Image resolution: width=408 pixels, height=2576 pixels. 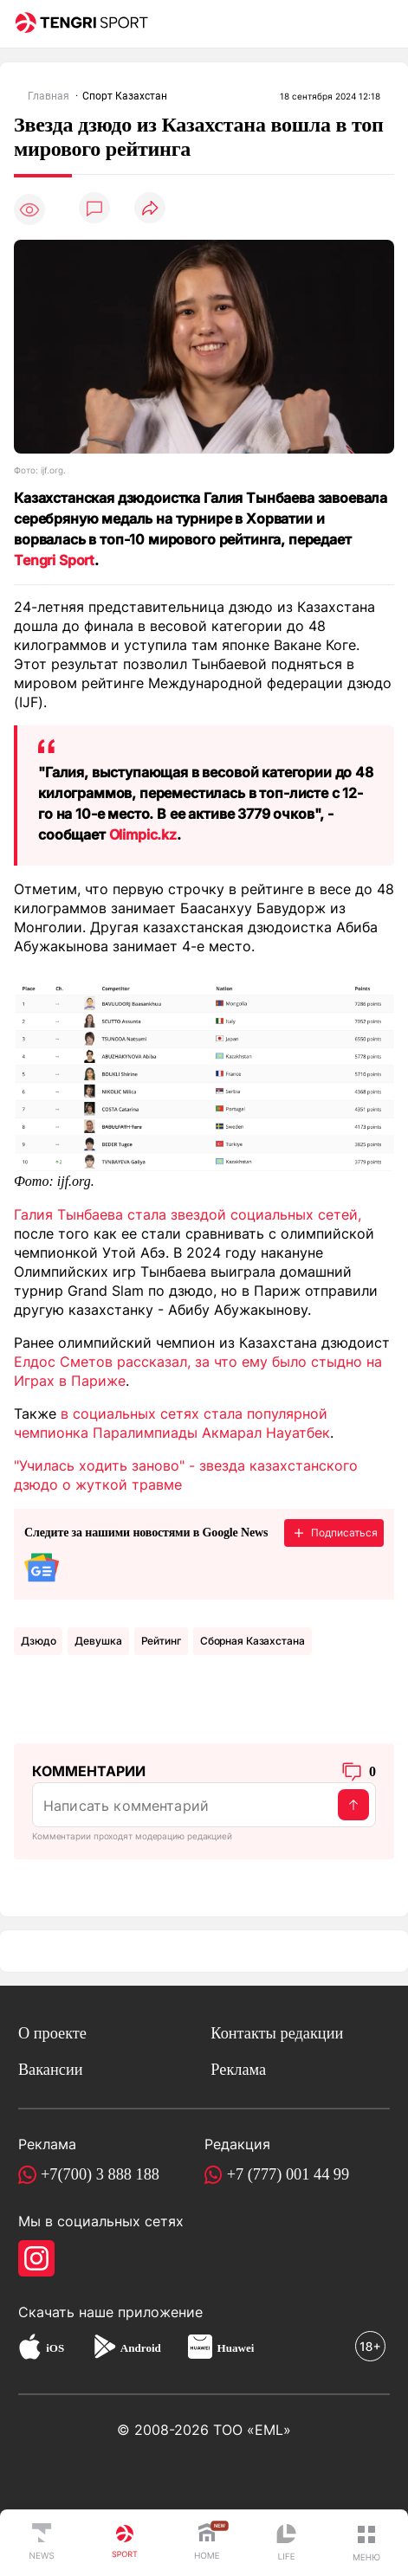 I want to click on Дзюдо, so click(x=38, y=1640).